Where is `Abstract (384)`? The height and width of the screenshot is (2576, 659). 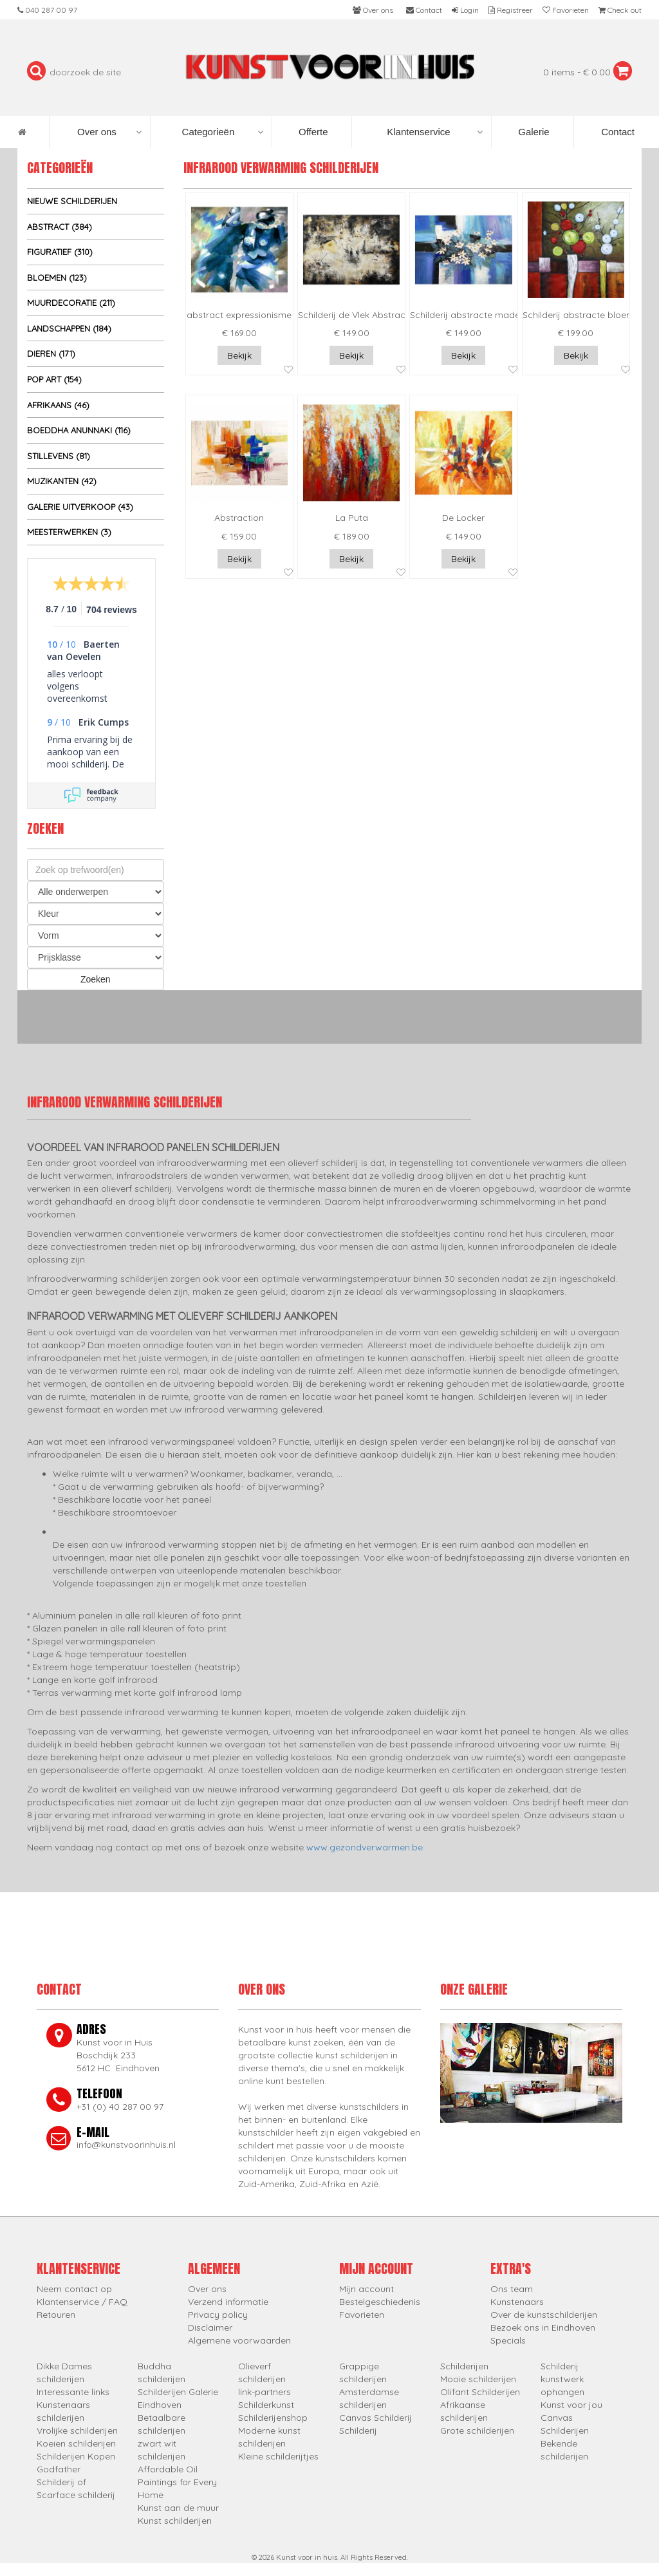
Abstract (384) is located at coordinates (59, 226).